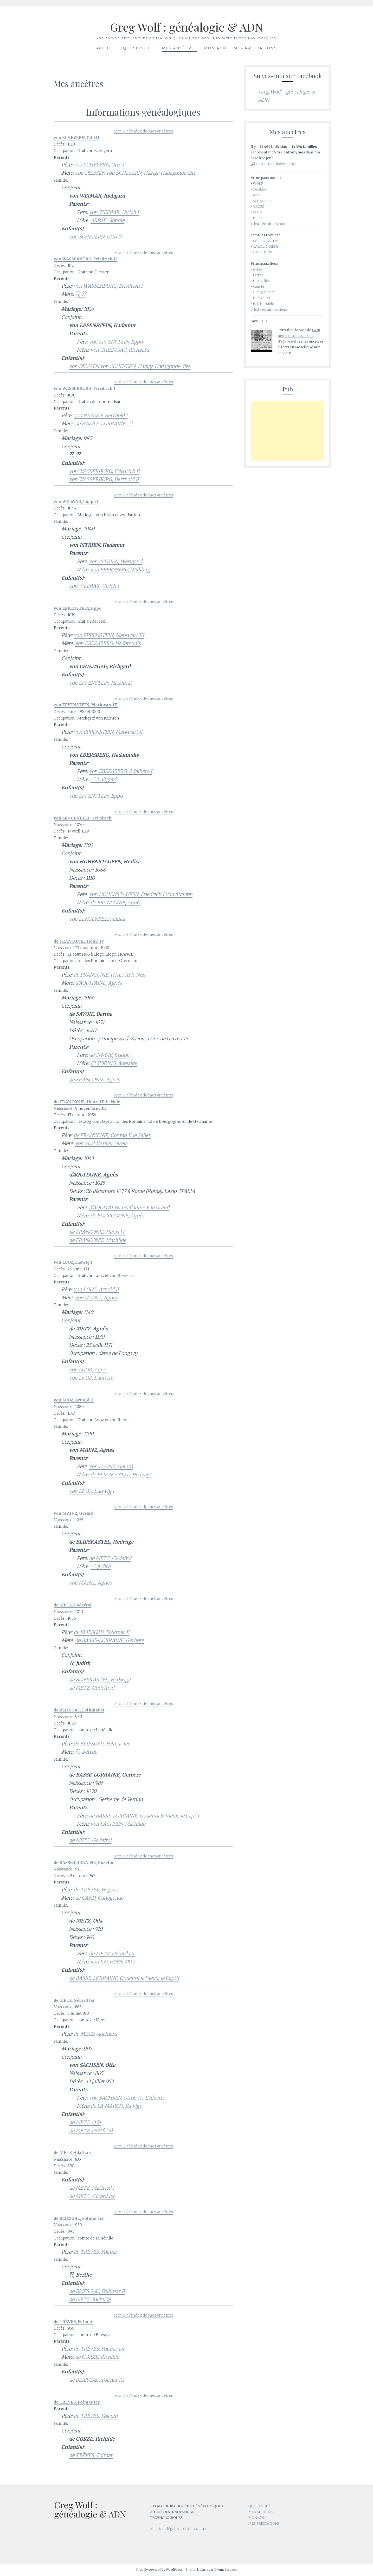  I want to click on ÁRPÁD, Sophie, so click(107, 220).